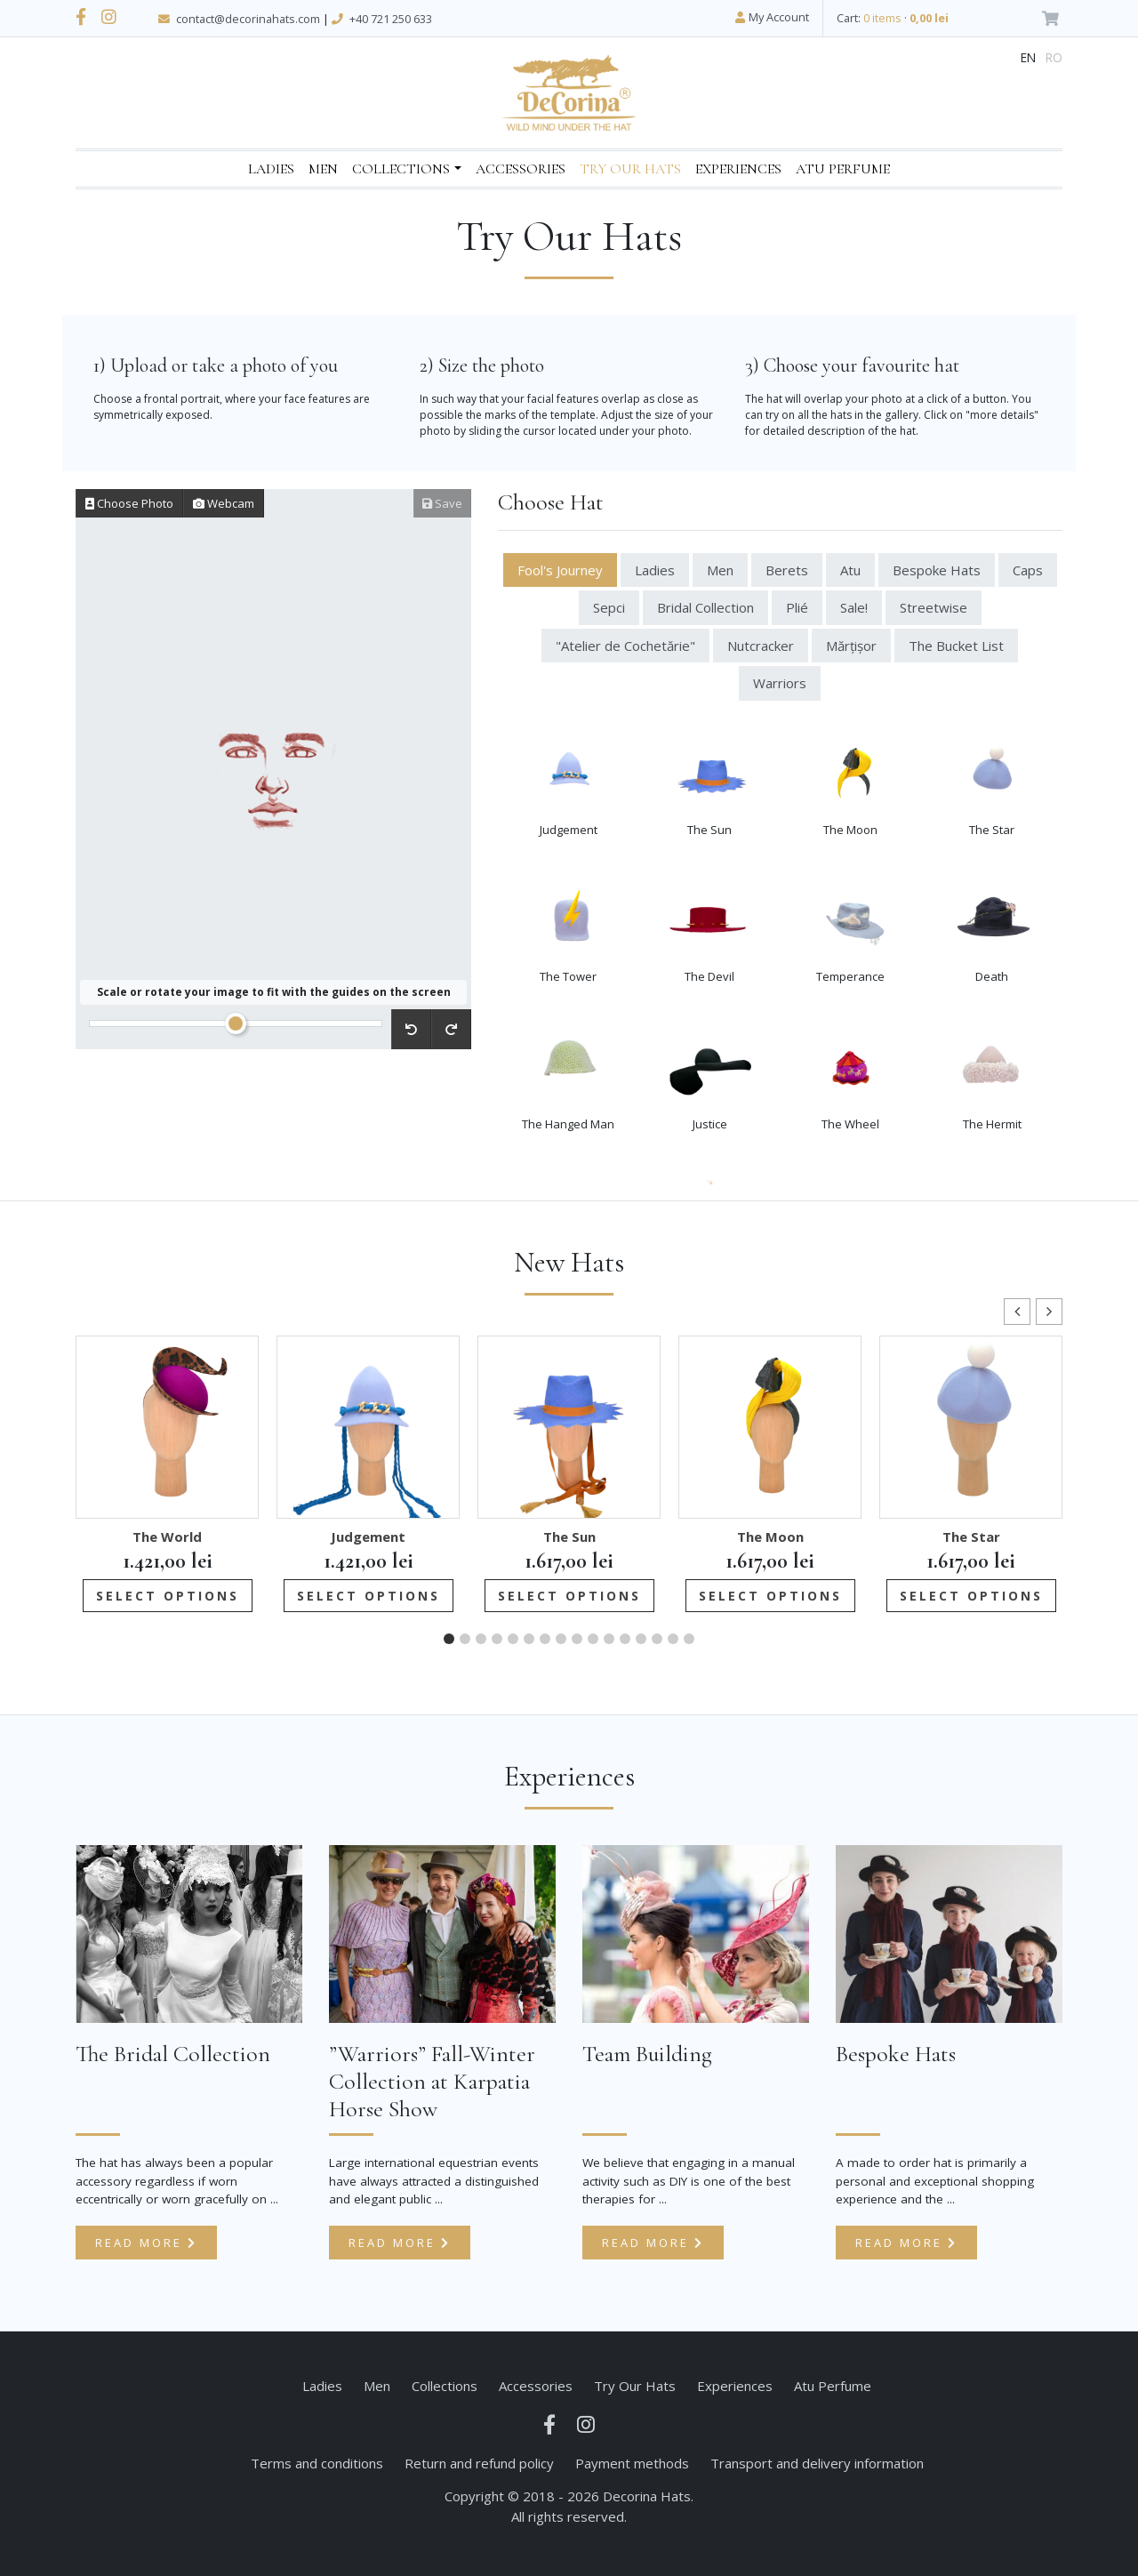  Describe the element at coordinates (705, 607) in the screenshot. I see `Bridal Collection [tab]` at that location.